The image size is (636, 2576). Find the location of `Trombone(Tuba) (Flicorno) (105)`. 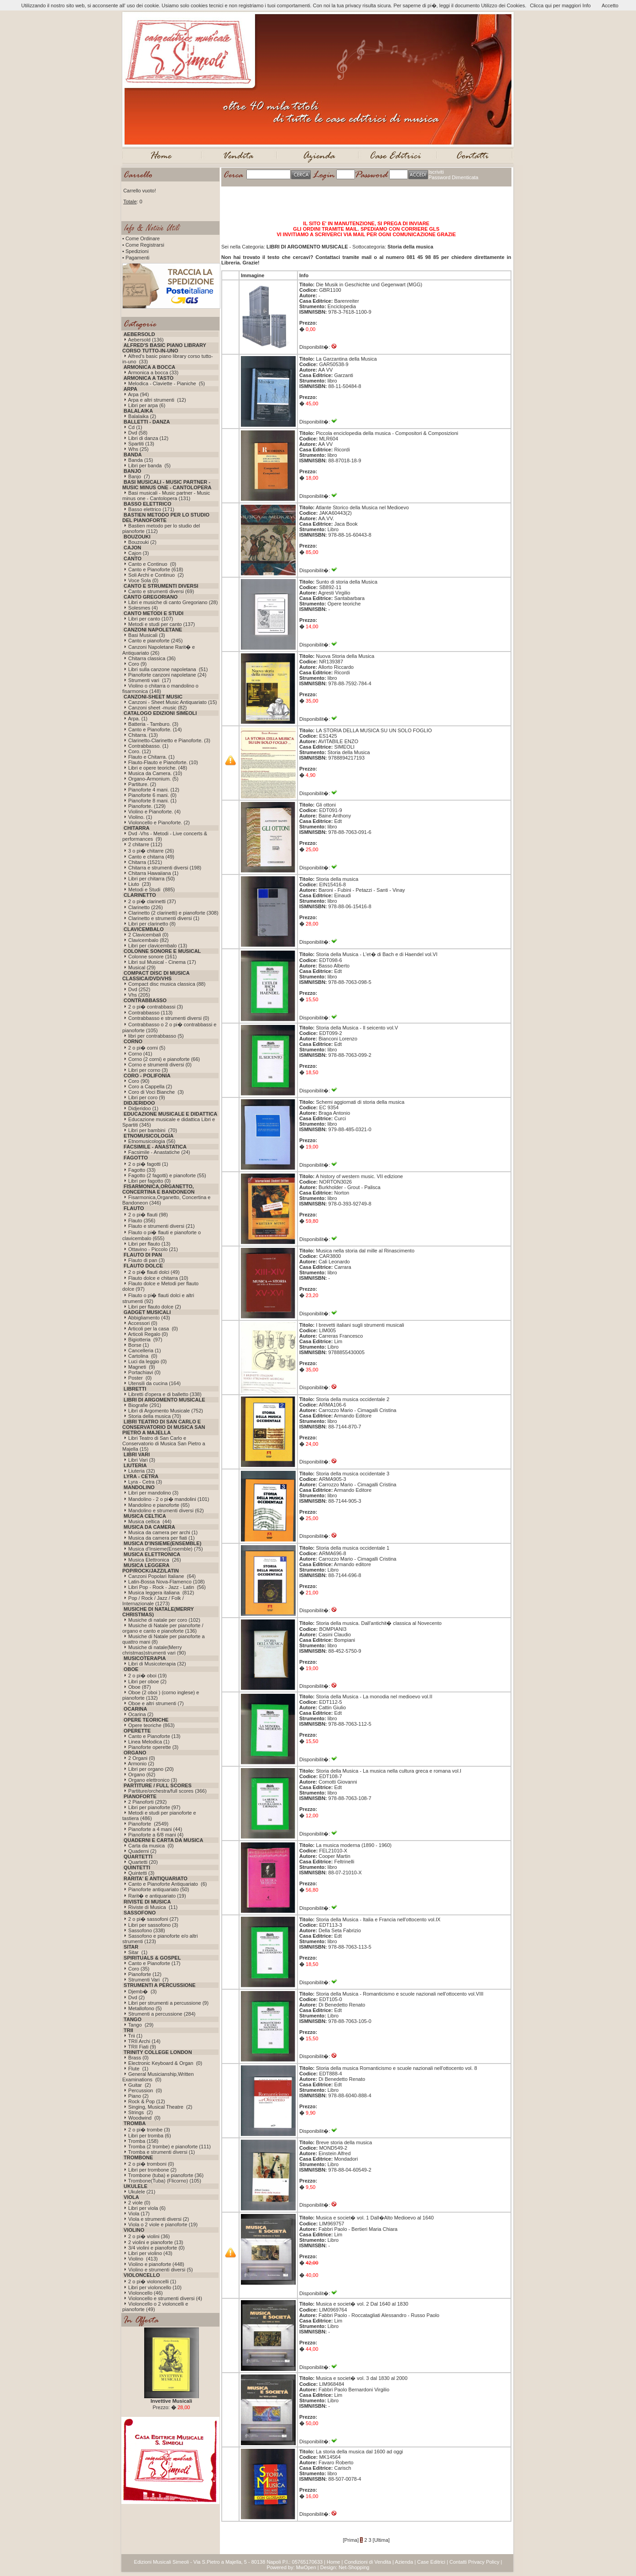

Trombone(Tuba) (Flicorno) (105) is located at coordinates (164, 2180).